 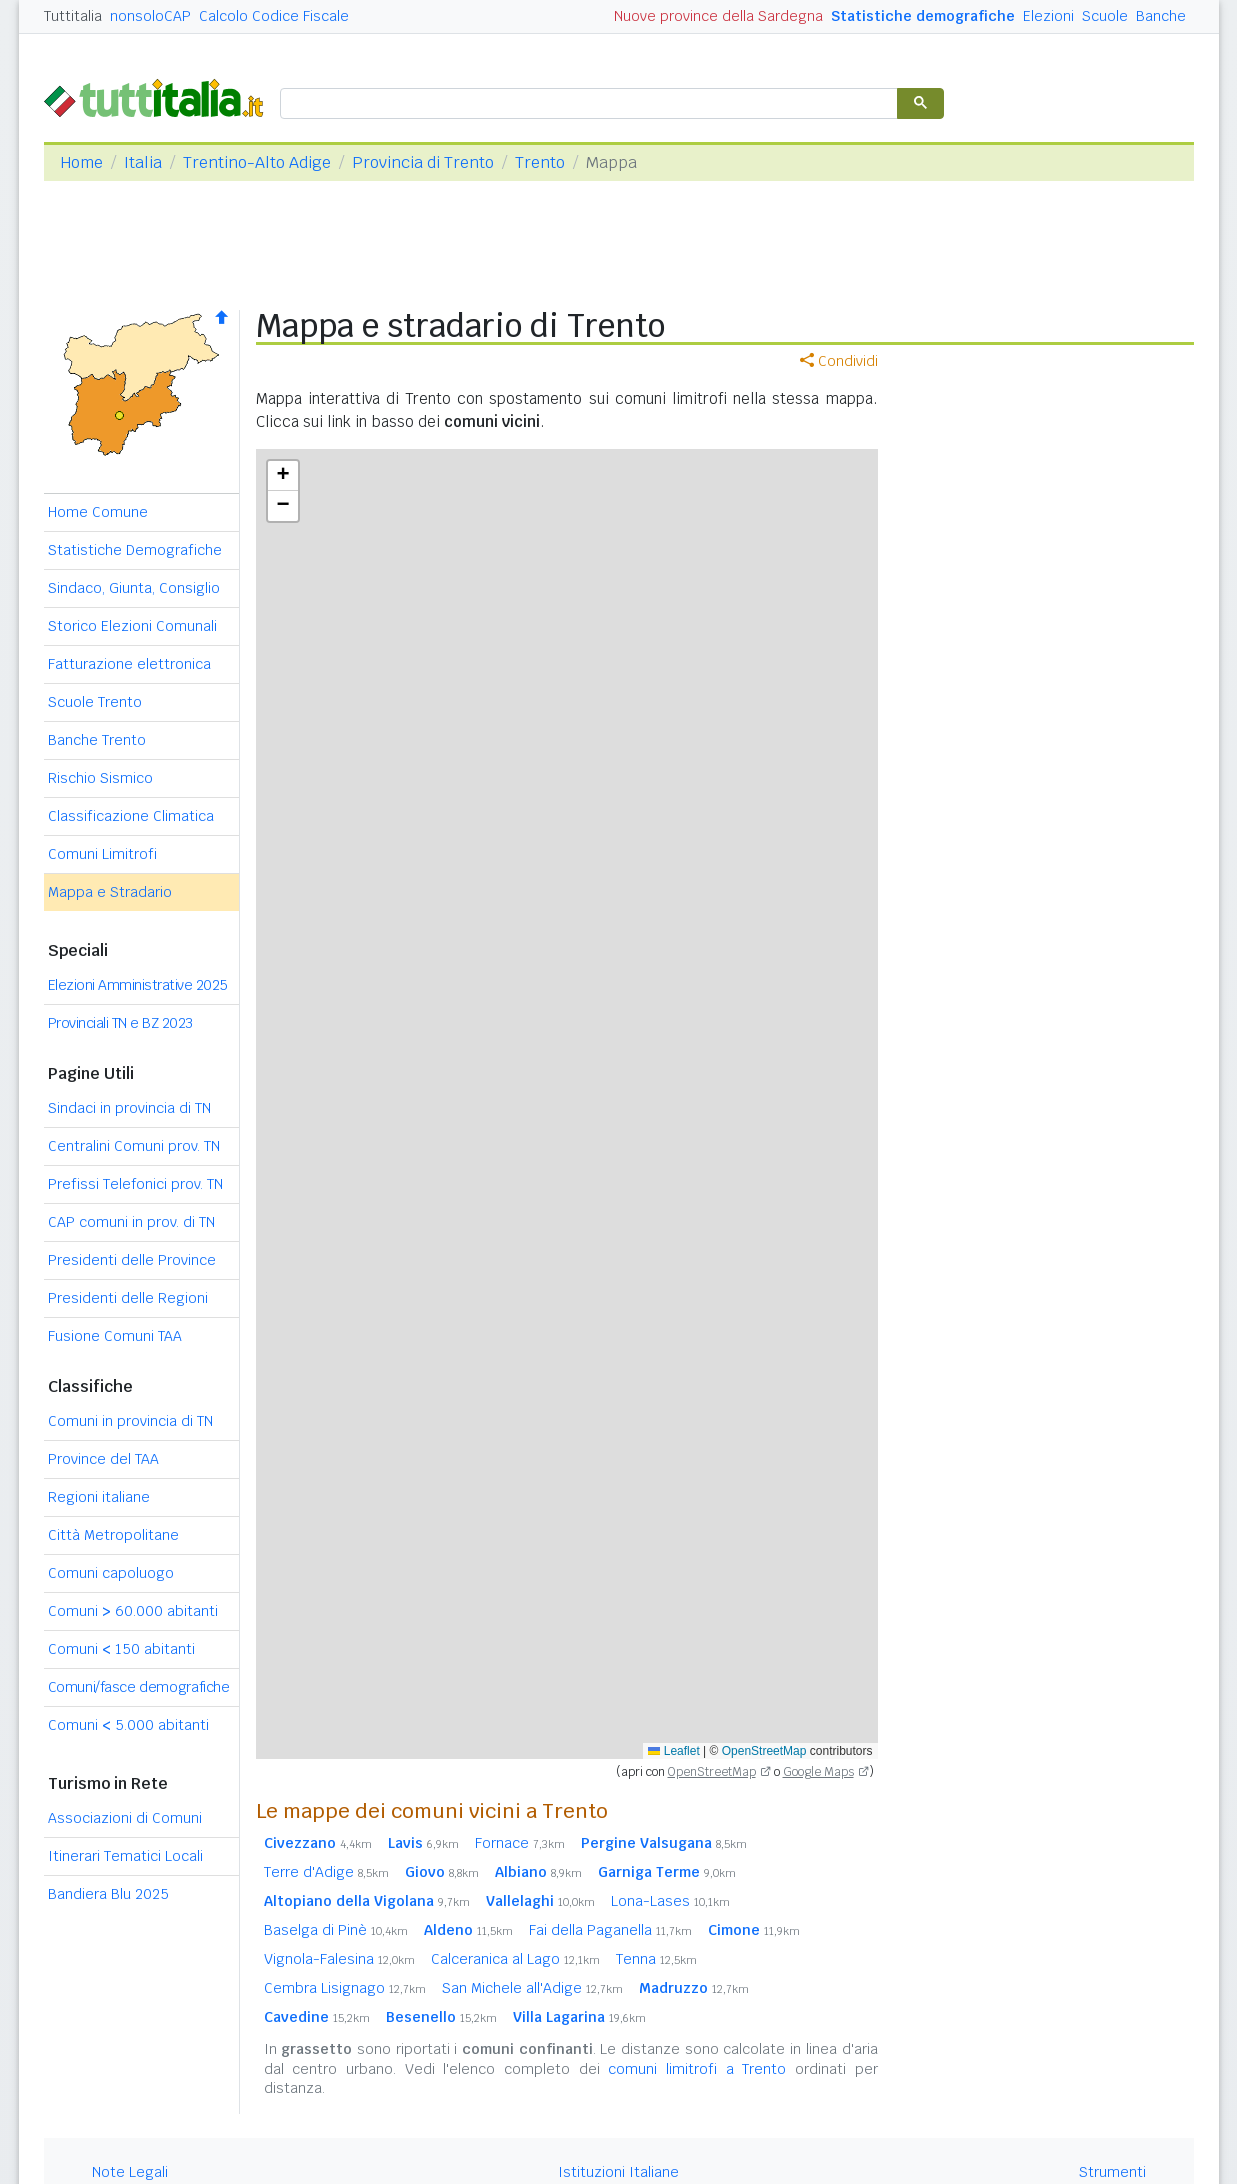 What do you see at coordinates (102, 854) in the screenshot?
I see `Comuni Limitrofi` at bounding box center [102, 854].